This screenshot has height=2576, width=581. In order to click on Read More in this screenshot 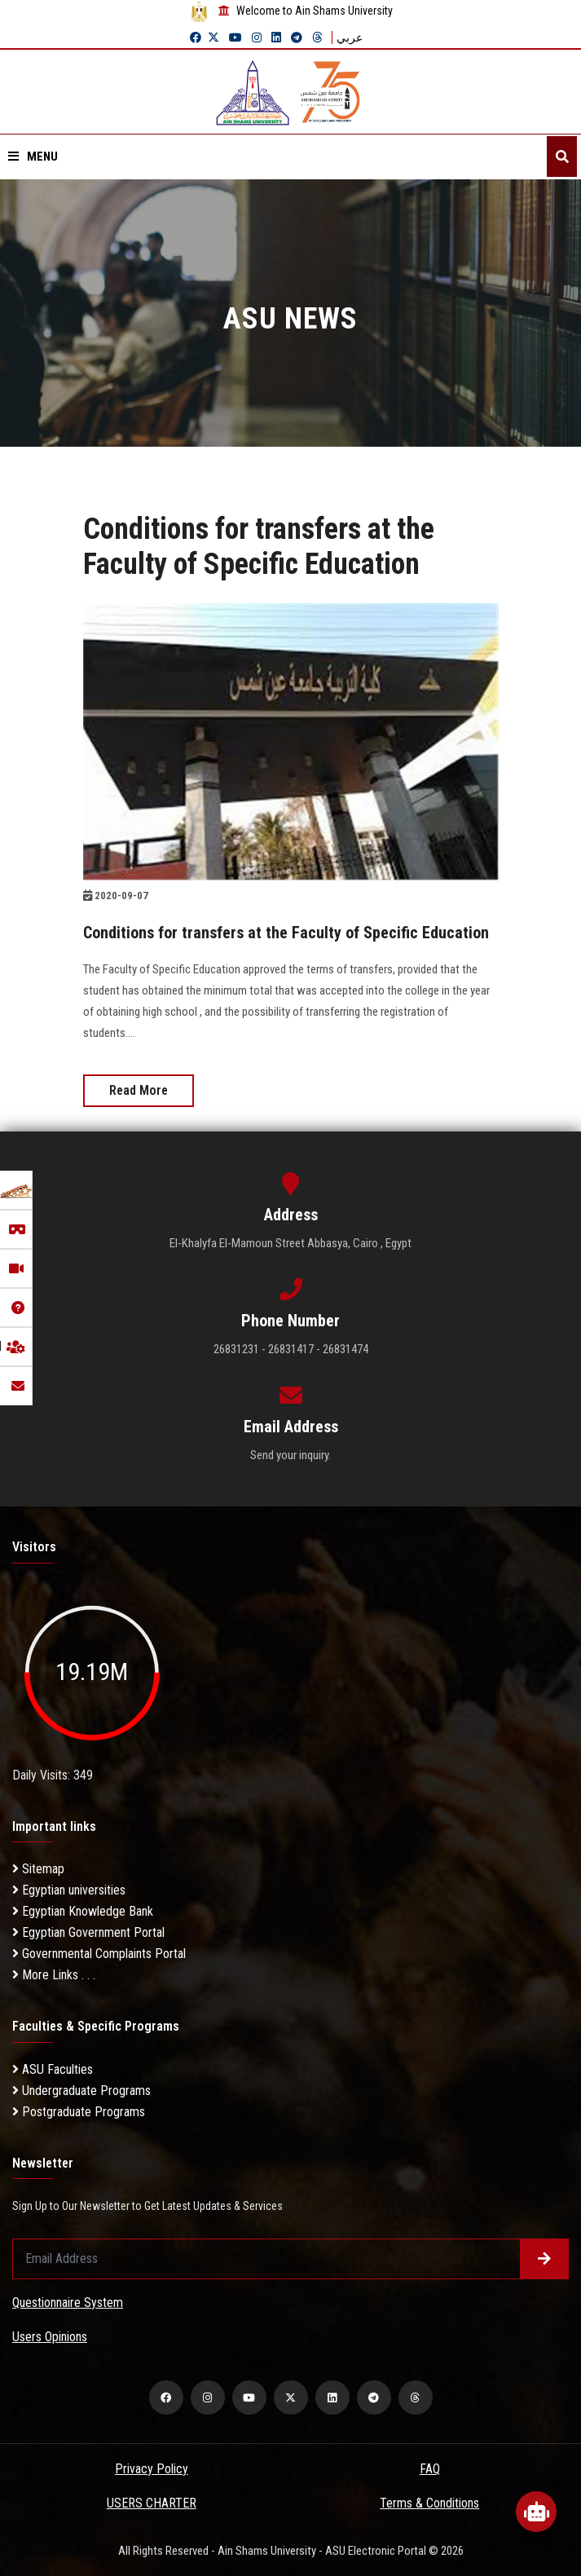, I will do `click(138, 1090)`.